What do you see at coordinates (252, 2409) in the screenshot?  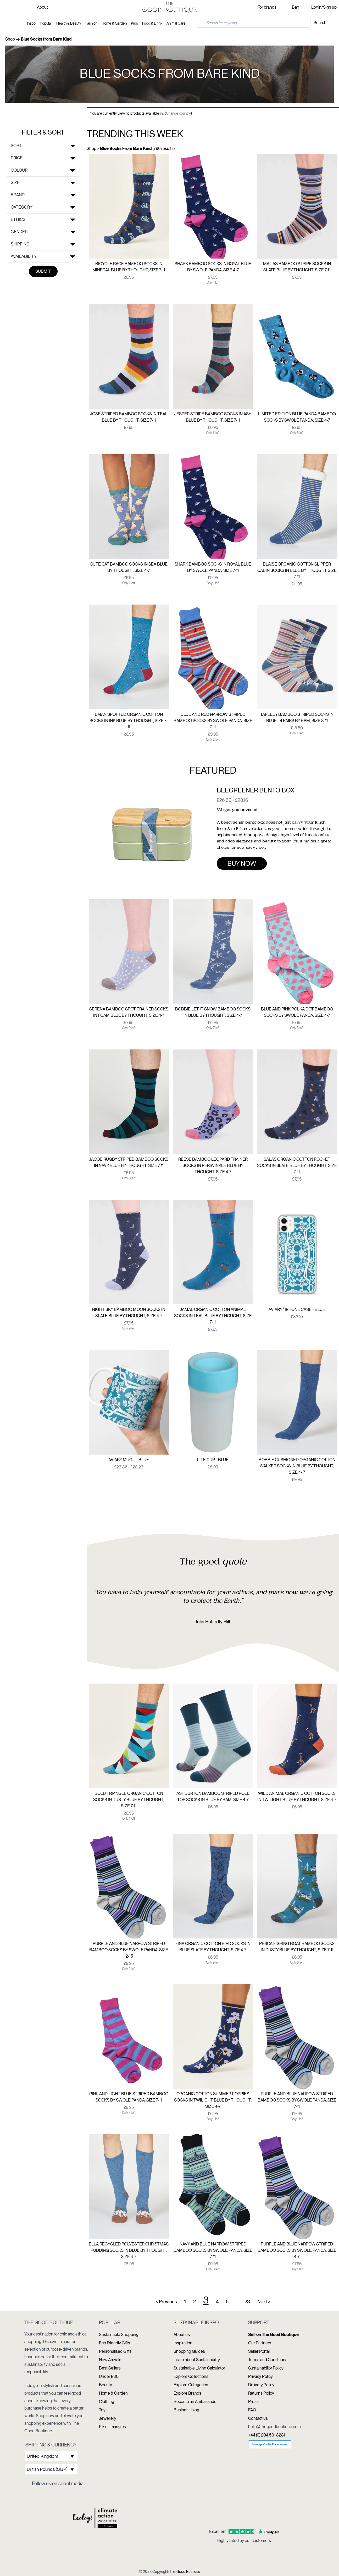 I see `FAQ` at bounding box center [252, 2409].